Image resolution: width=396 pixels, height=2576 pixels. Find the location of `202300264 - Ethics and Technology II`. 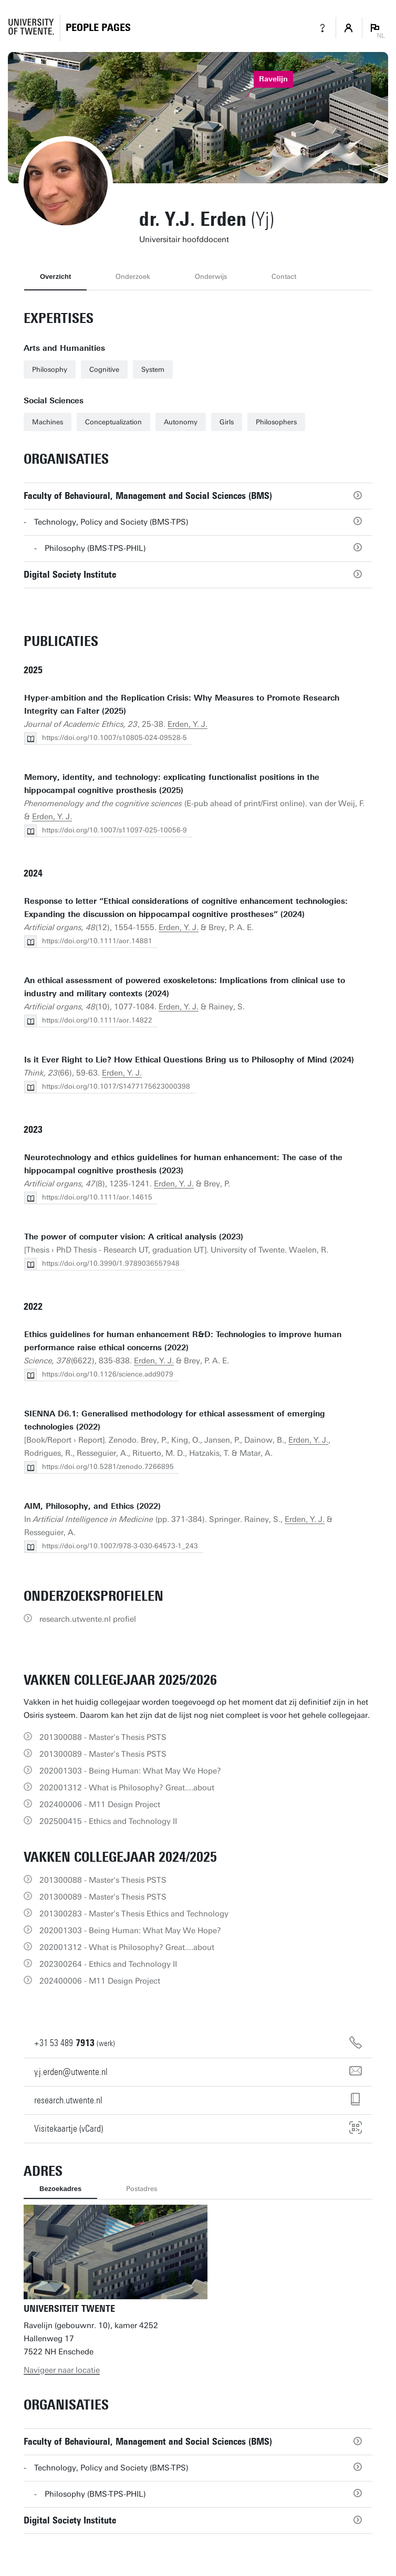

202300264 - Ethics and Technology II is located at coordinates (108, 1964).